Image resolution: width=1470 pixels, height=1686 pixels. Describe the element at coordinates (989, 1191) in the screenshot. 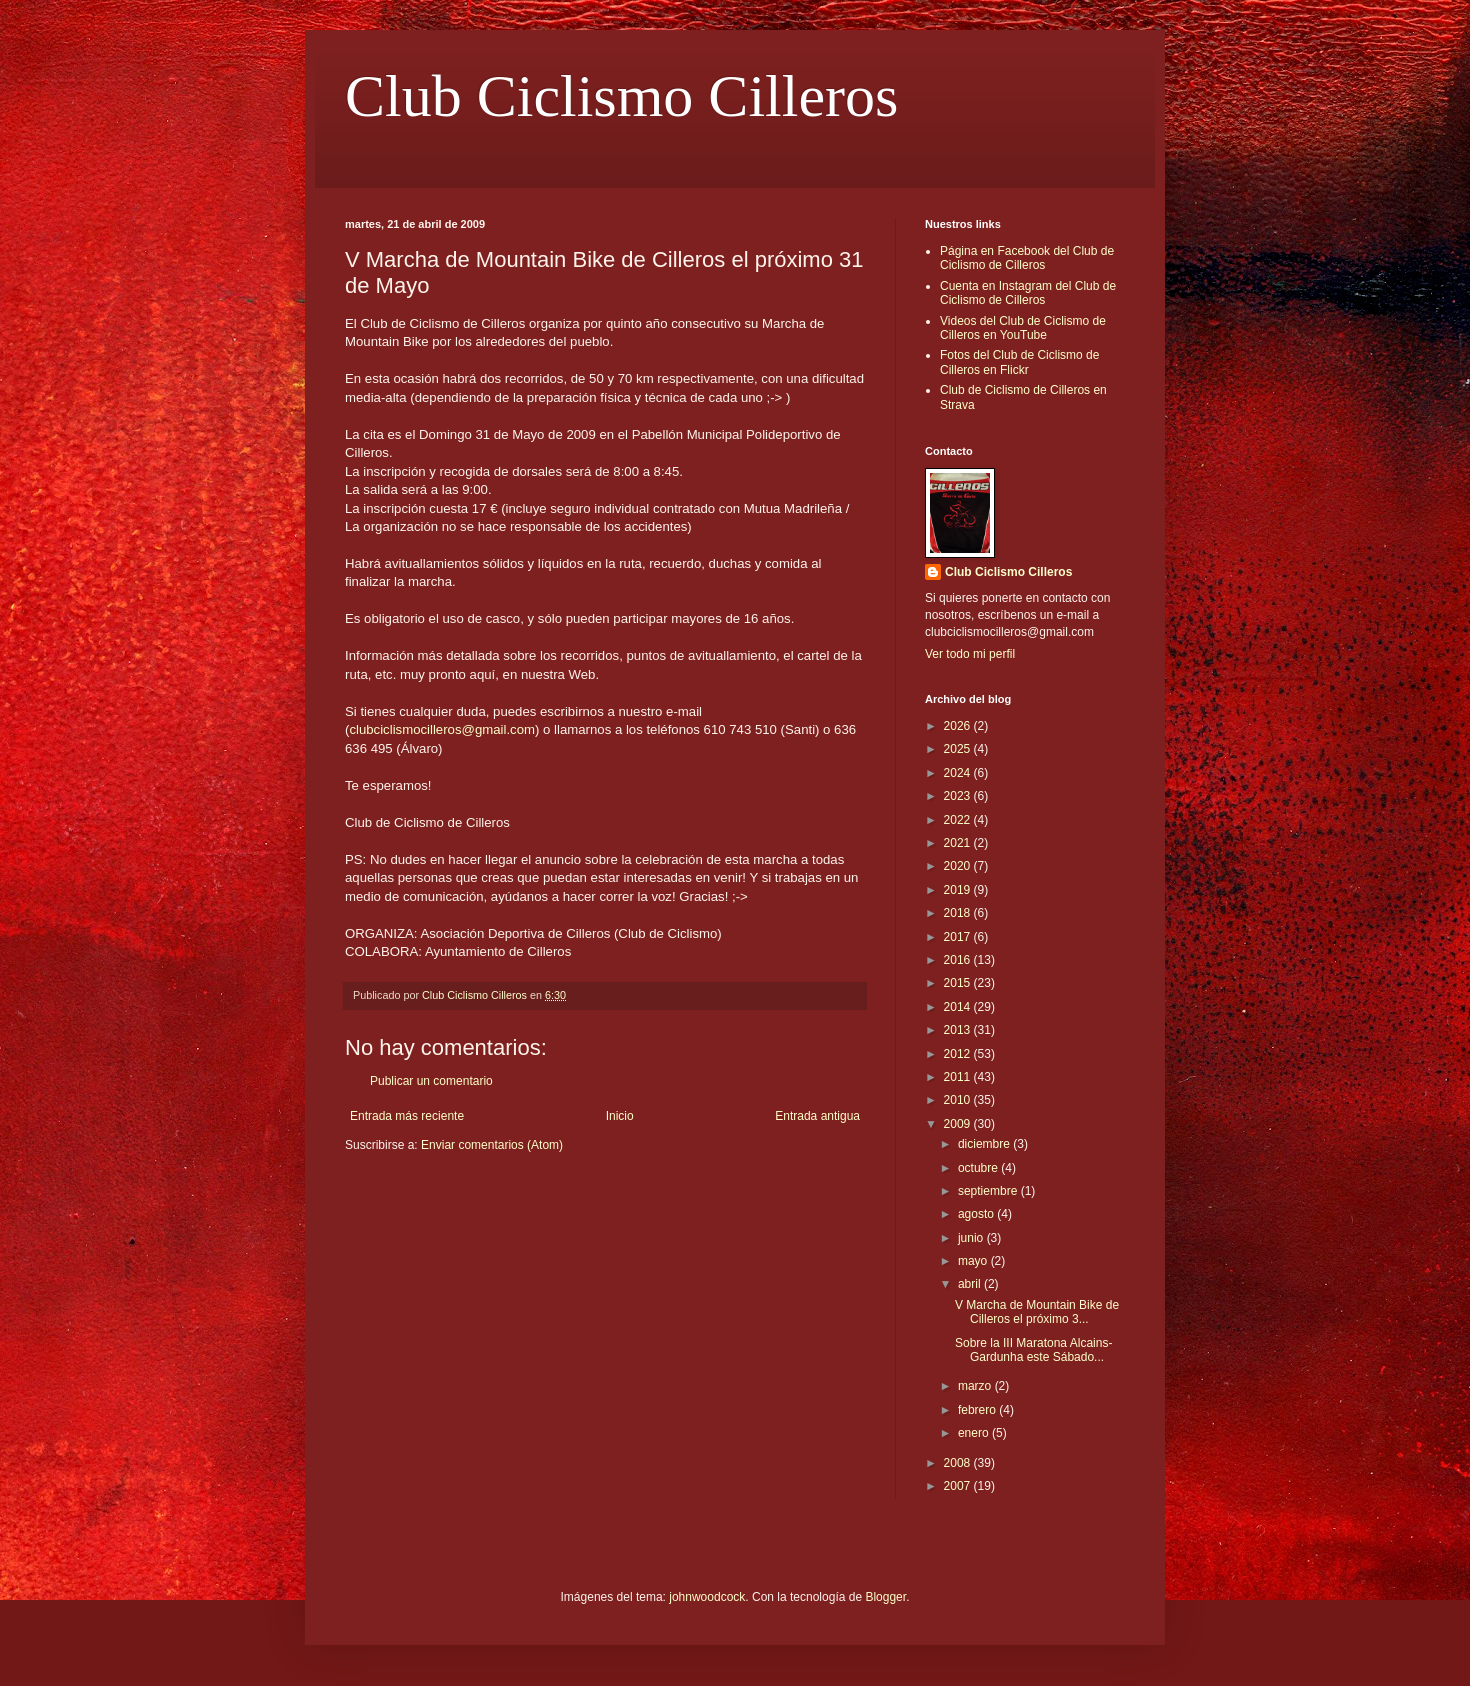

I see `septiembre` at that location.